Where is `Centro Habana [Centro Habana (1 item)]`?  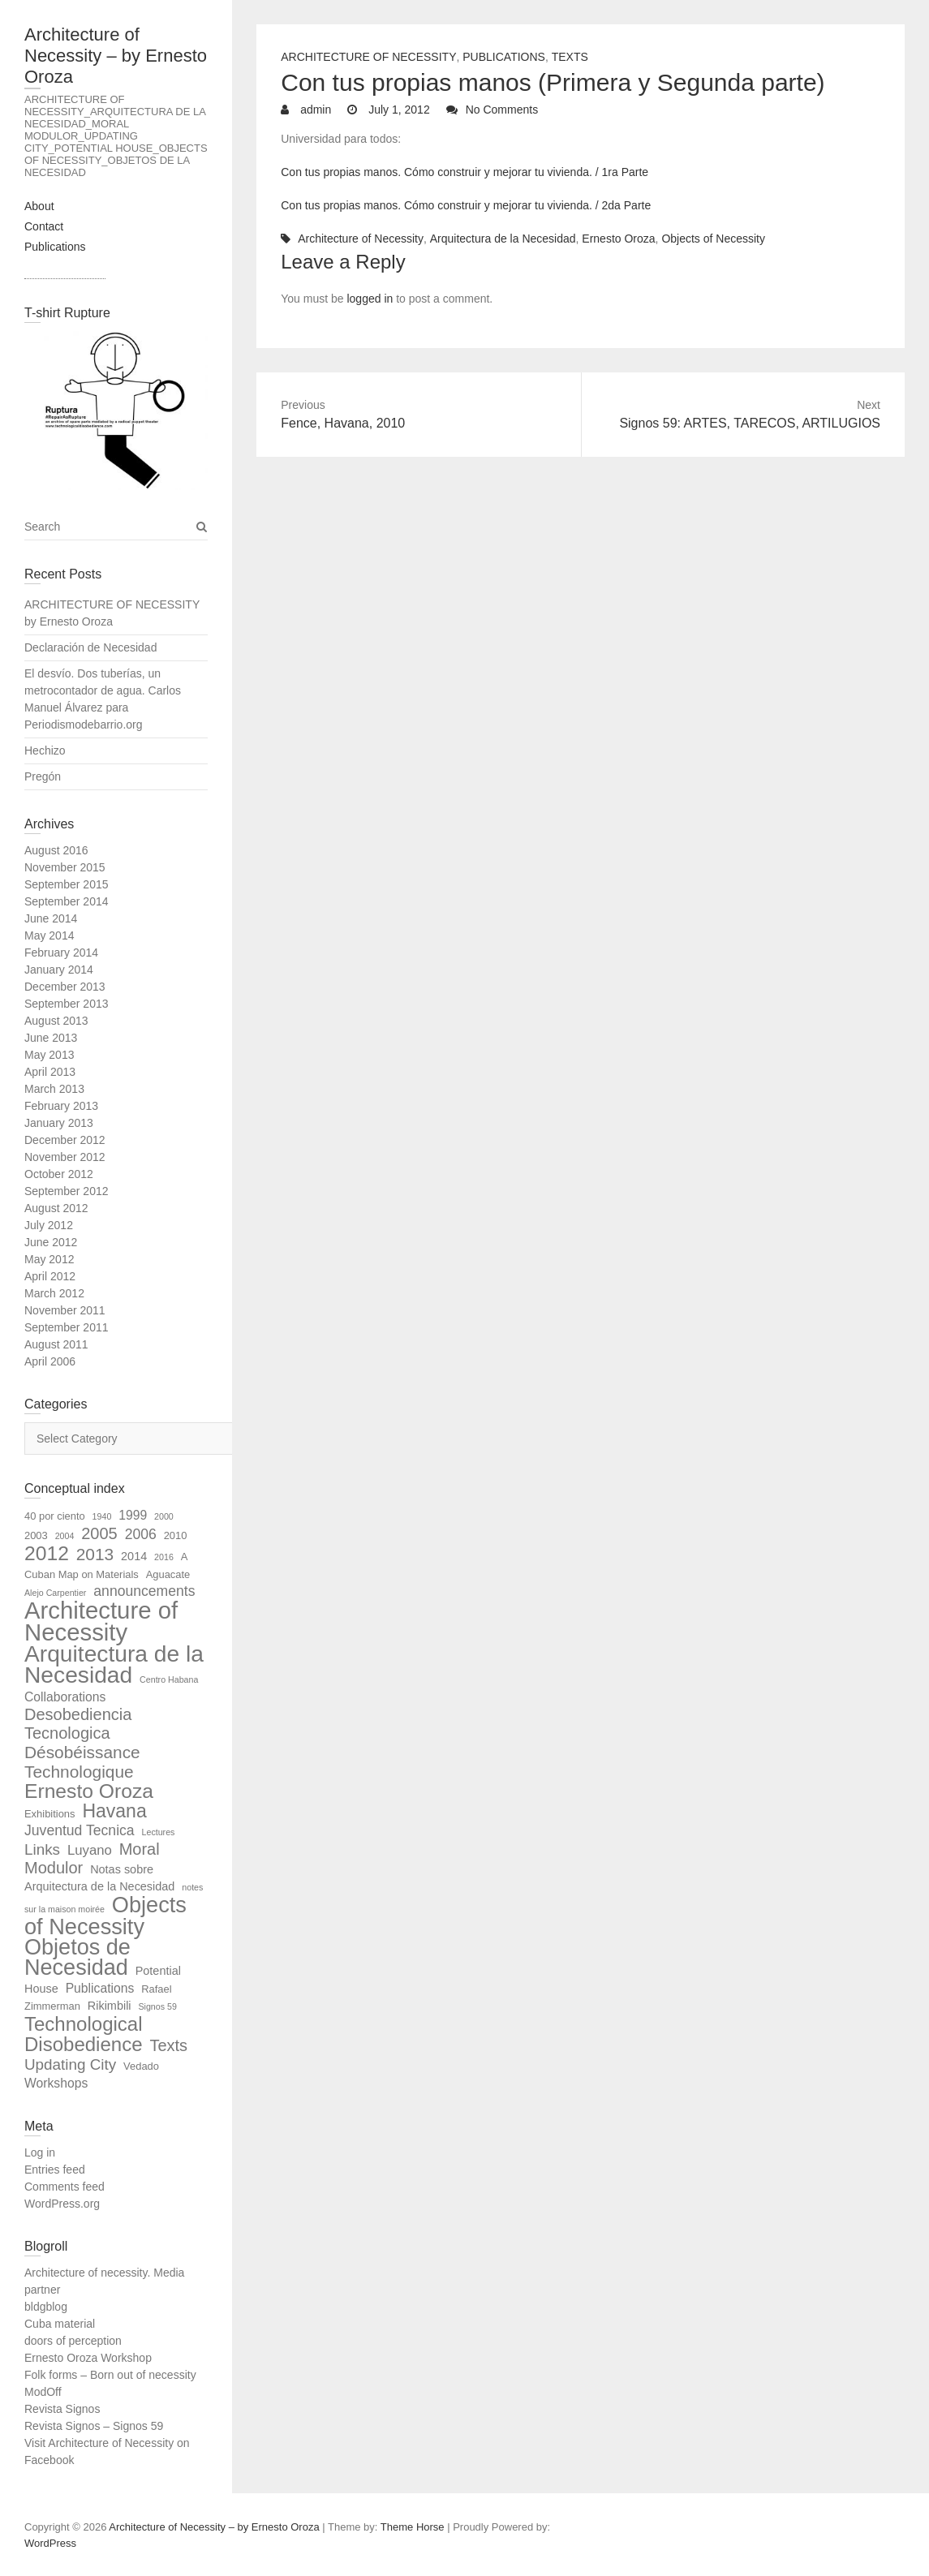 Centro Habana [Centro Habana (1 item)] is located at coordinates (169, 1679).